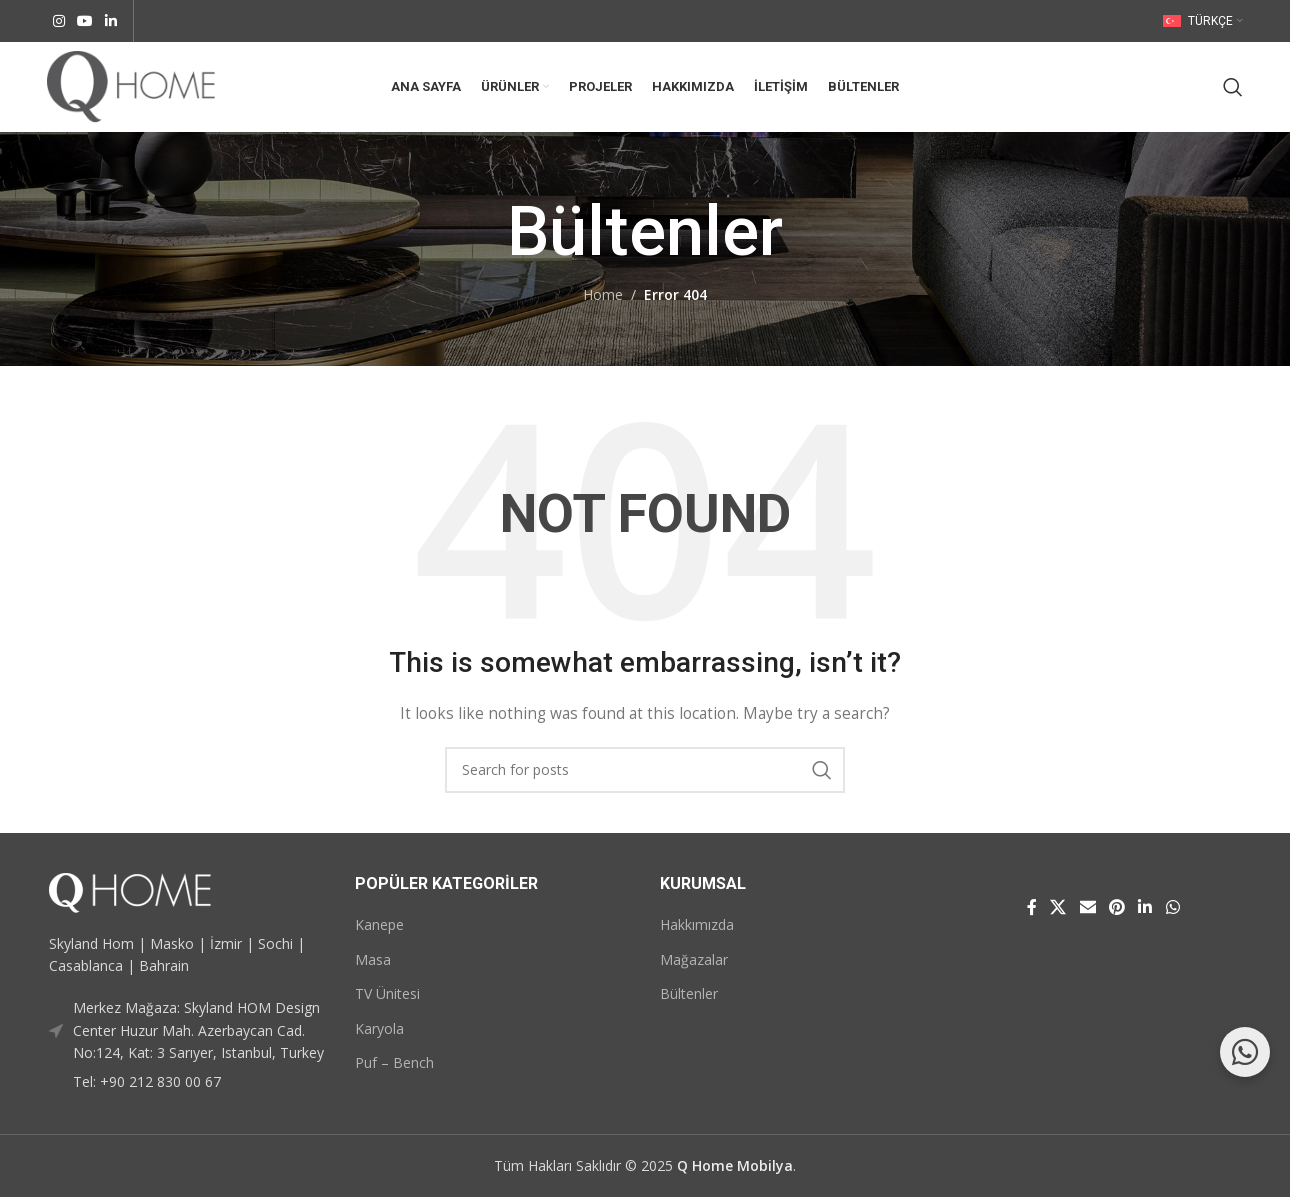 This screenshot has width=1290, height=1197. What do you see at coordinates (697, 924) in the screenshot?
I see `Hakkımızda` at bounding box center [697, 924].